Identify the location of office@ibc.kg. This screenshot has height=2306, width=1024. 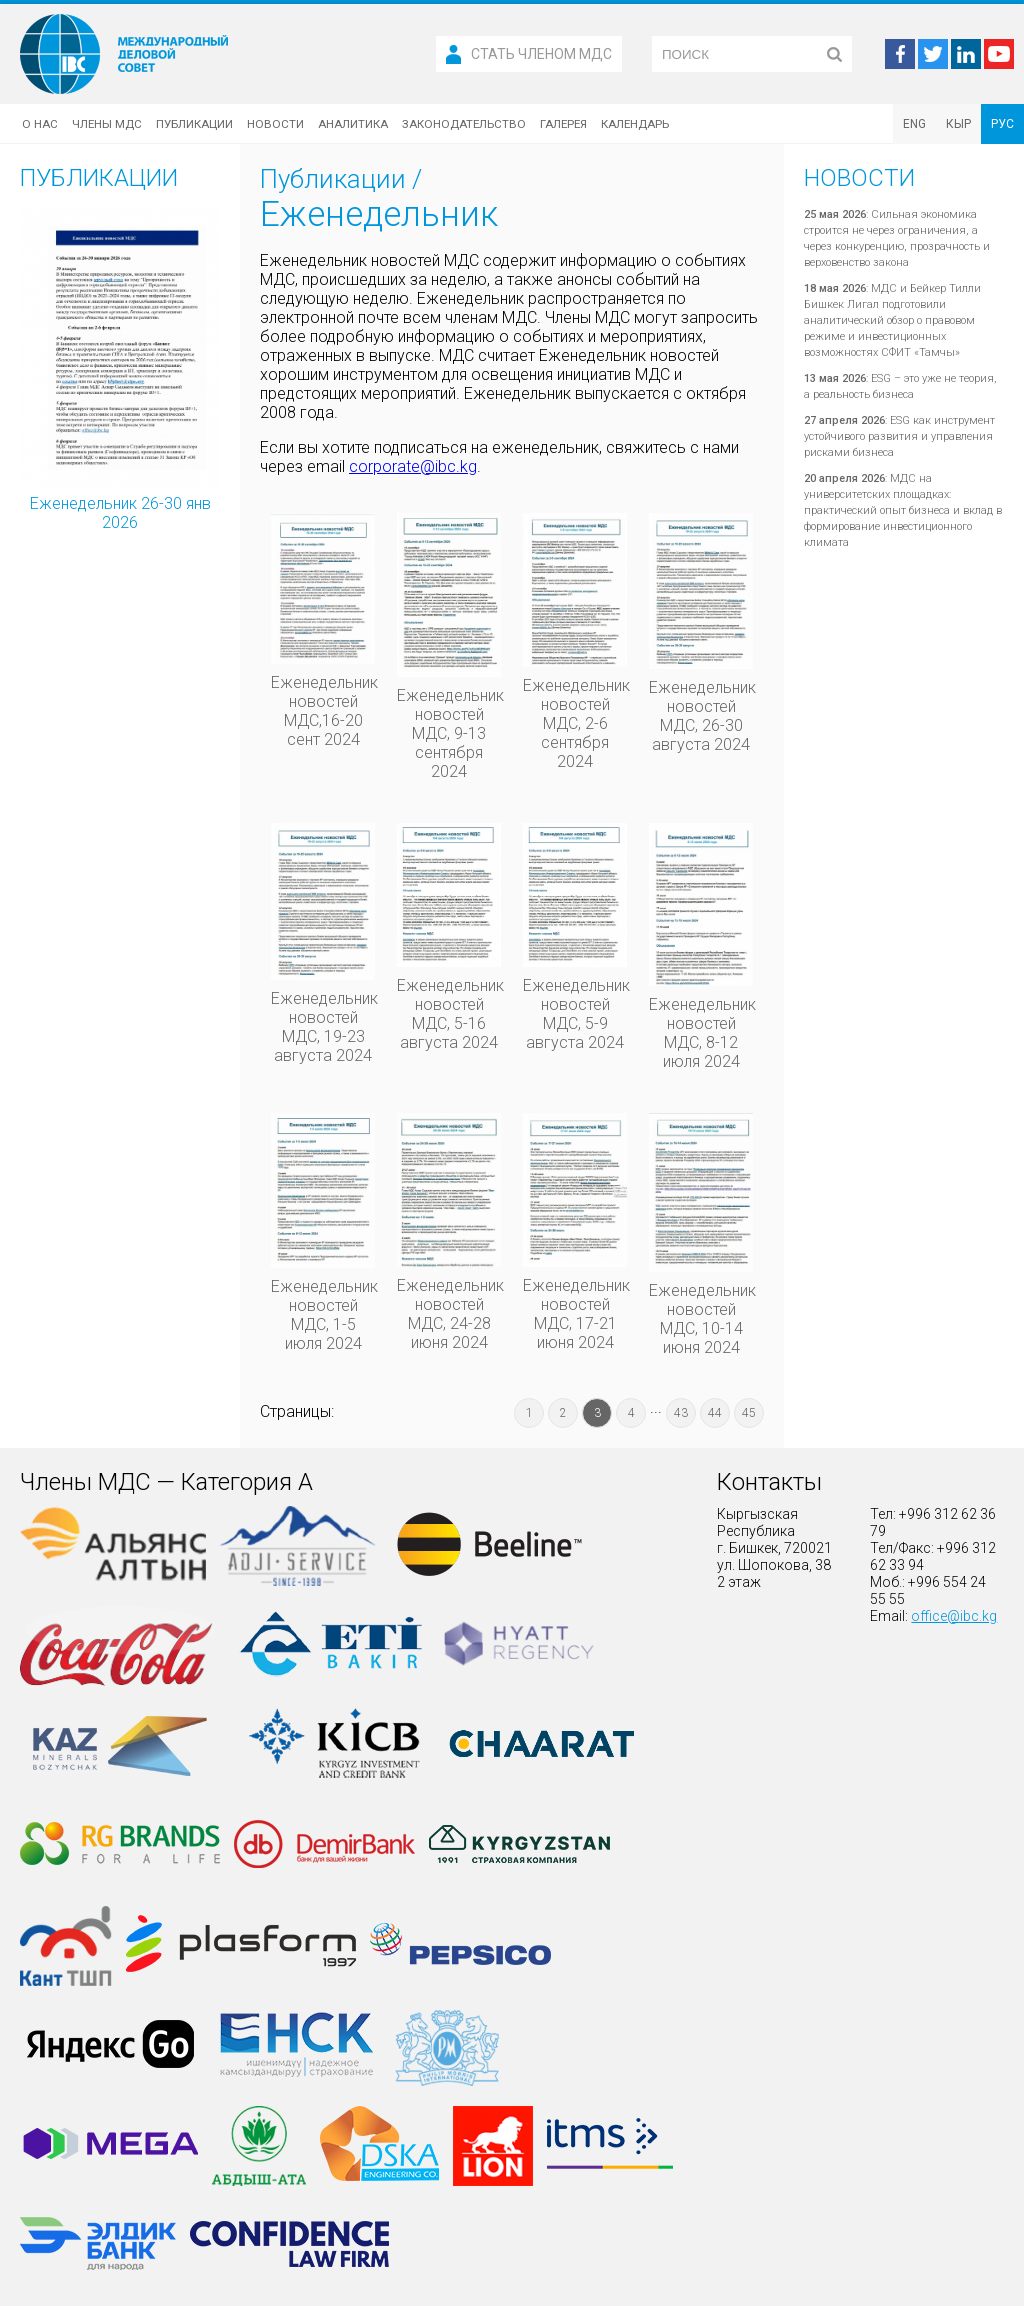
(954, 1616).